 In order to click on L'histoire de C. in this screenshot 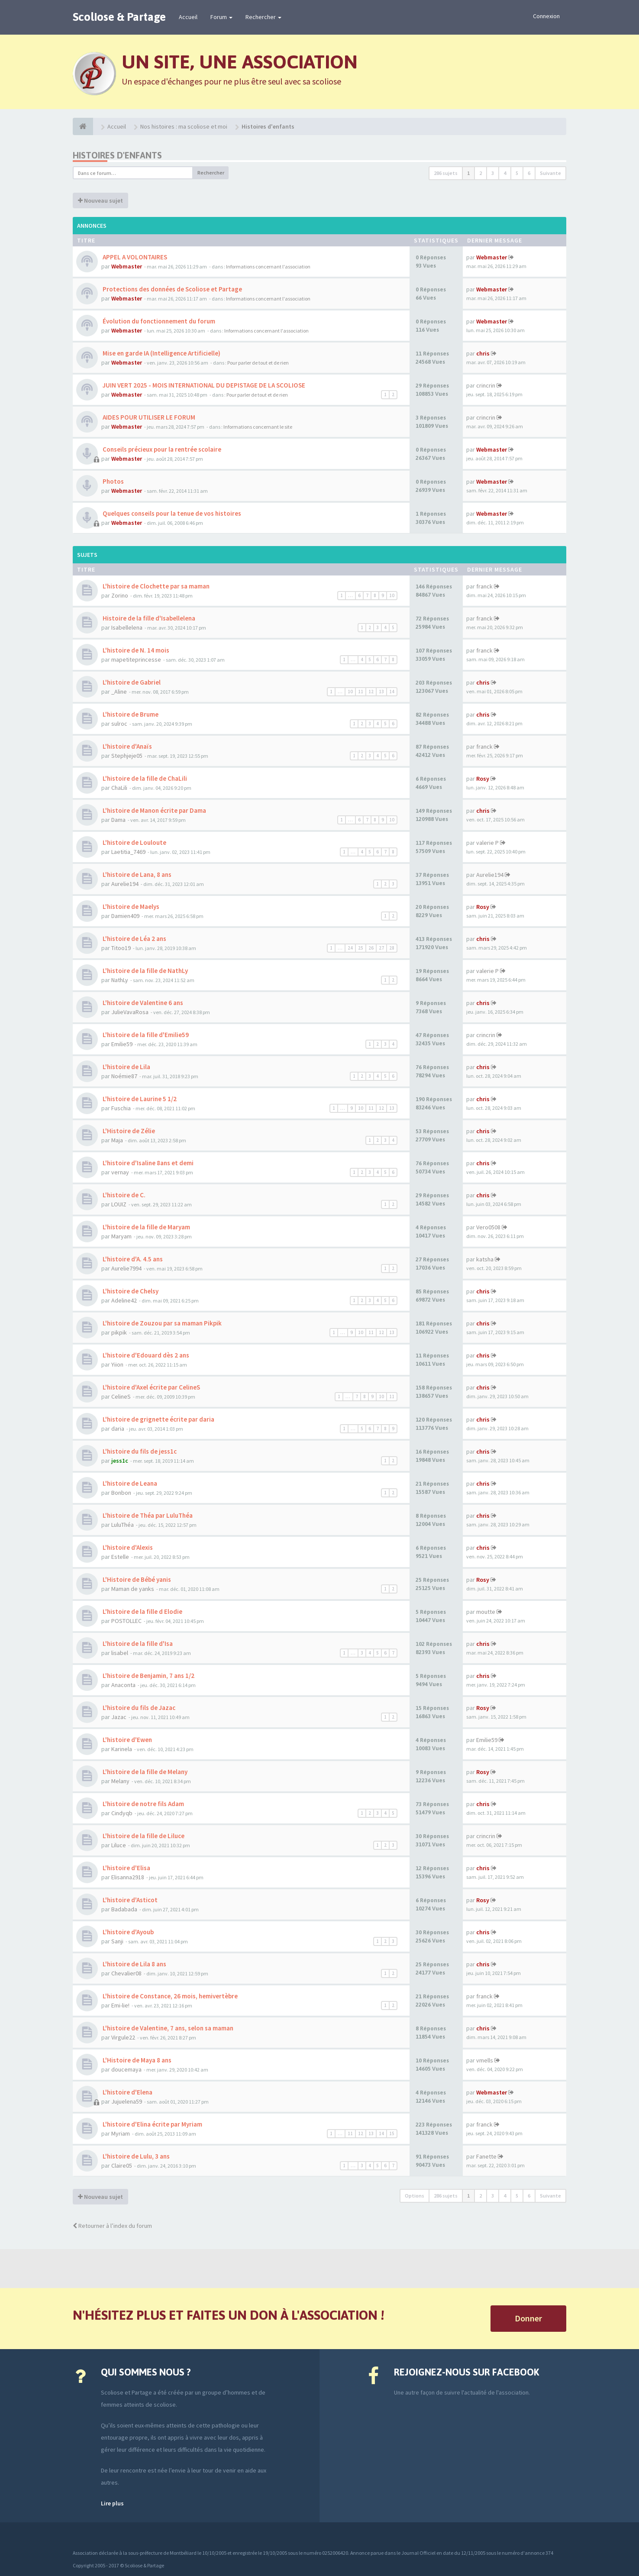, I will do `click(123, 1195)`.